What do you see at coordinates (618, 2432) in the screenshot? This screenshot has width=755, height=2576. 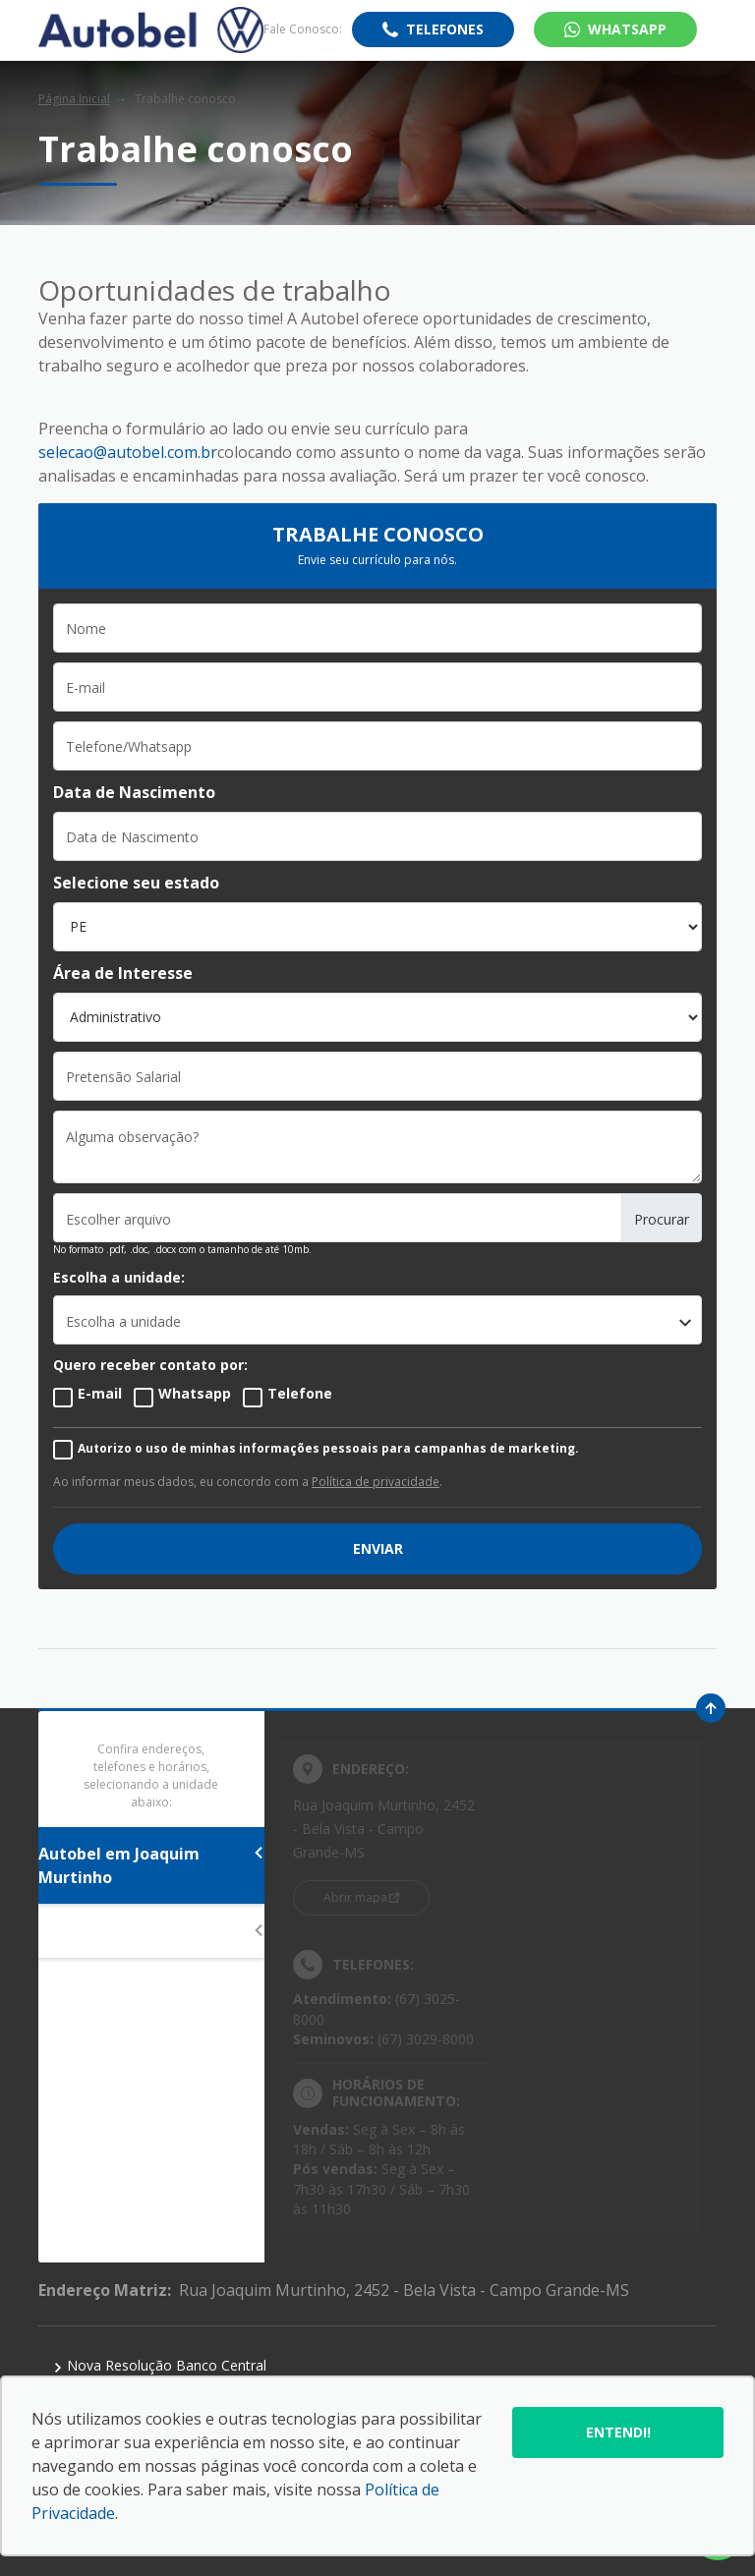 I see `Entendi!` at bounding box center [618, 2432].